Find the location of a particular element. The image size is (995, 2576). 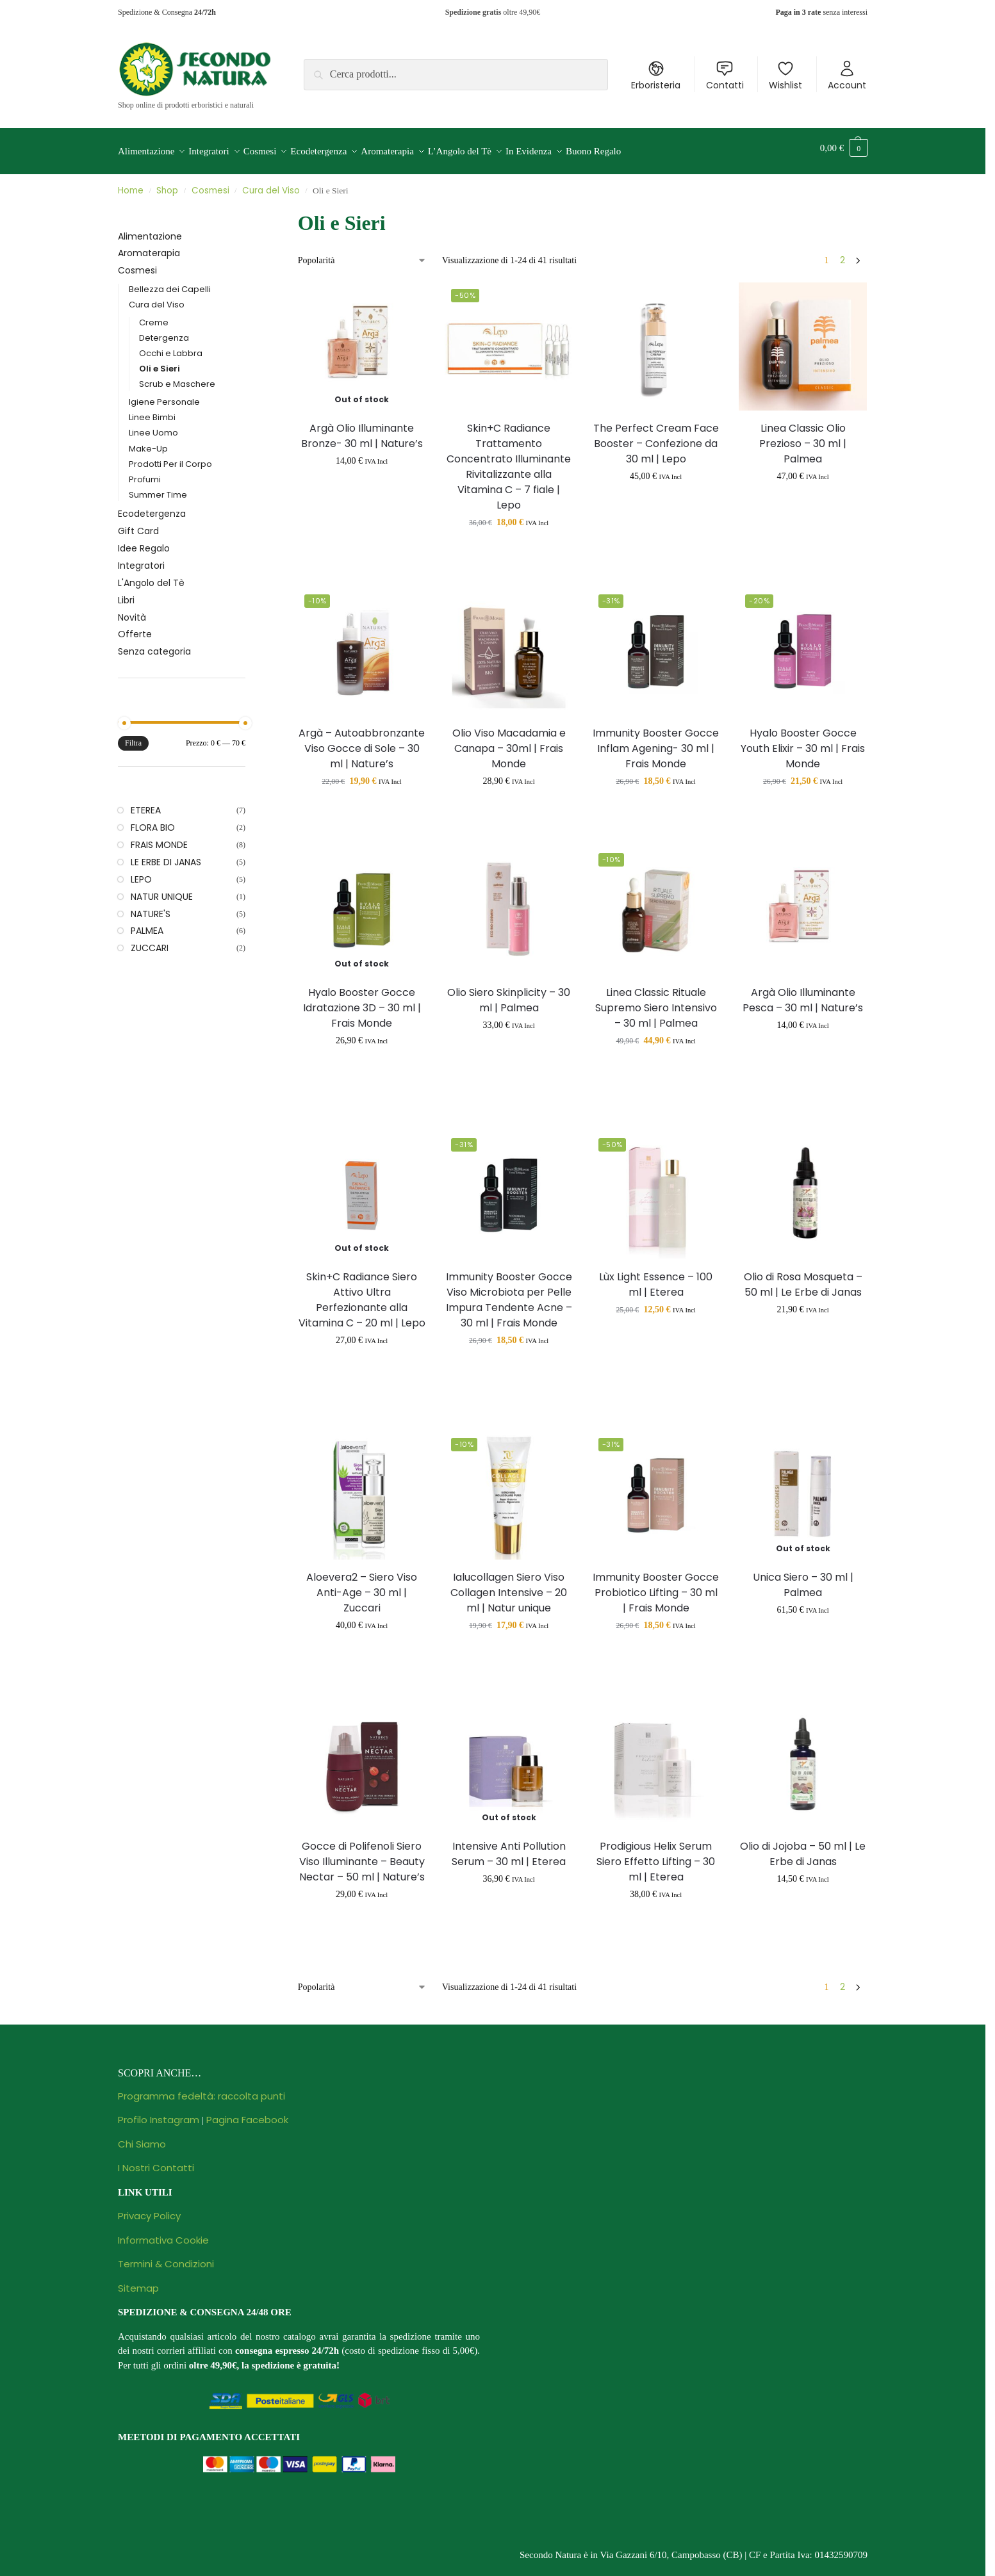

Immunity Booster Gocce Viso Microbiota per Pelle Impura Tendente Acne – 30 ml | Frais Monde is located at coordinates (509, 1292).